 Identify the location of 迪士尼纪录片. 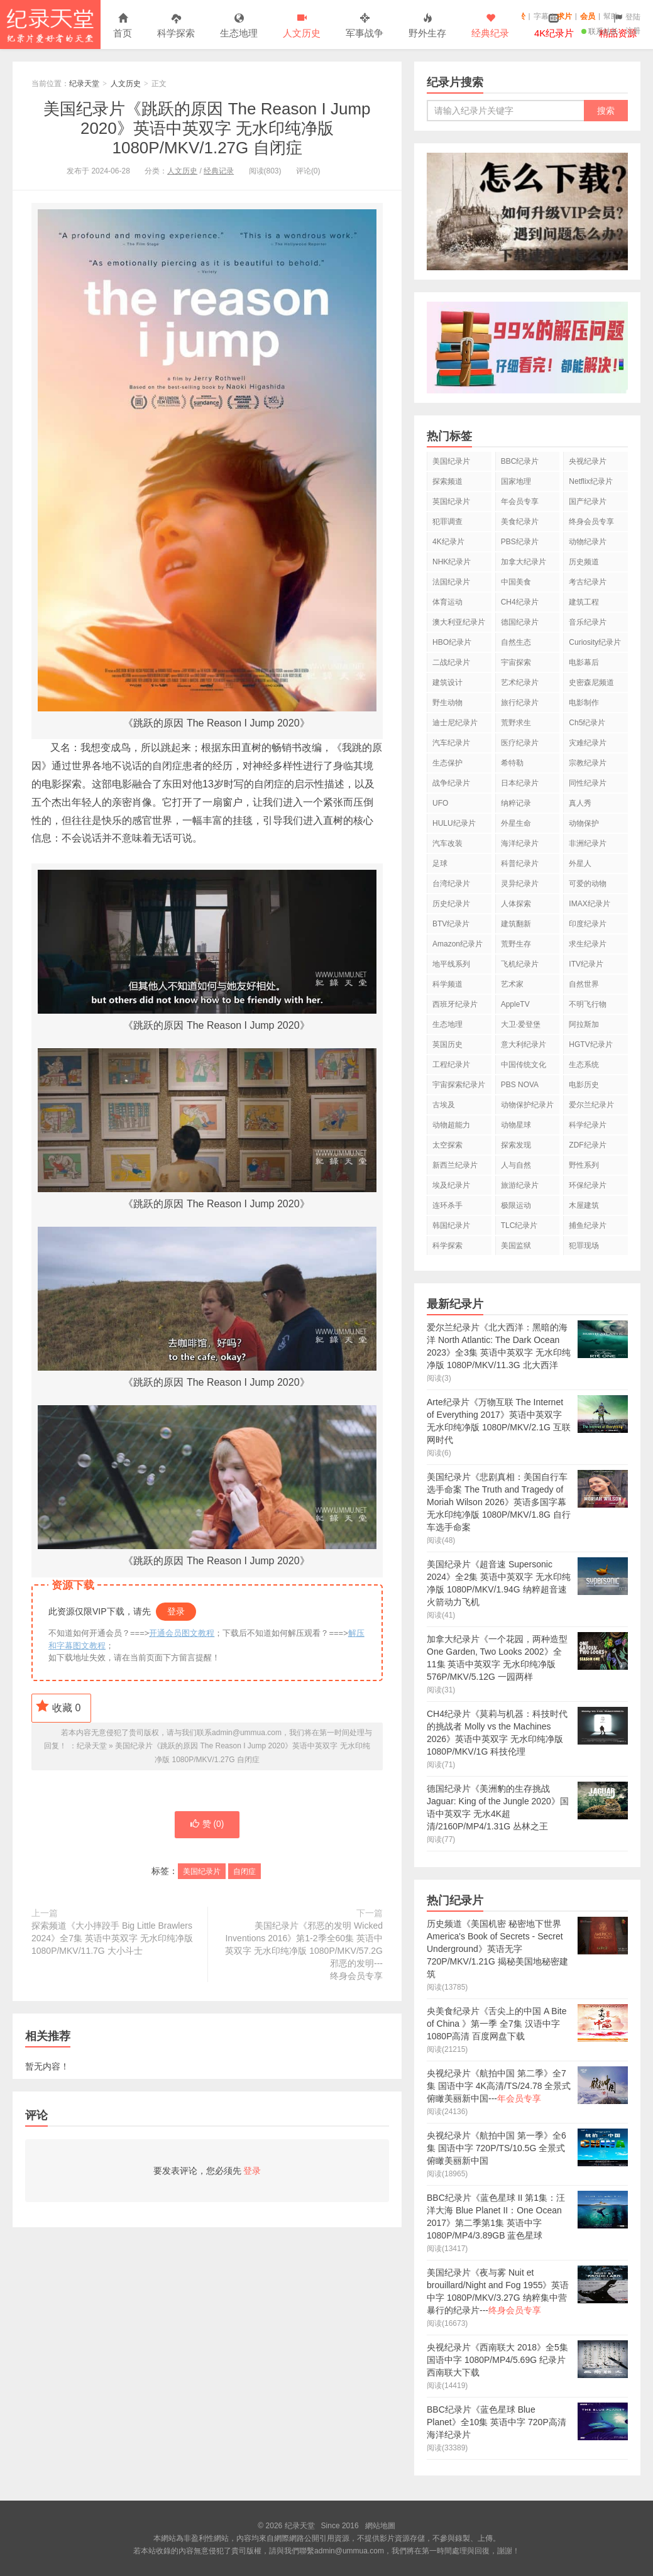
(455, 722).